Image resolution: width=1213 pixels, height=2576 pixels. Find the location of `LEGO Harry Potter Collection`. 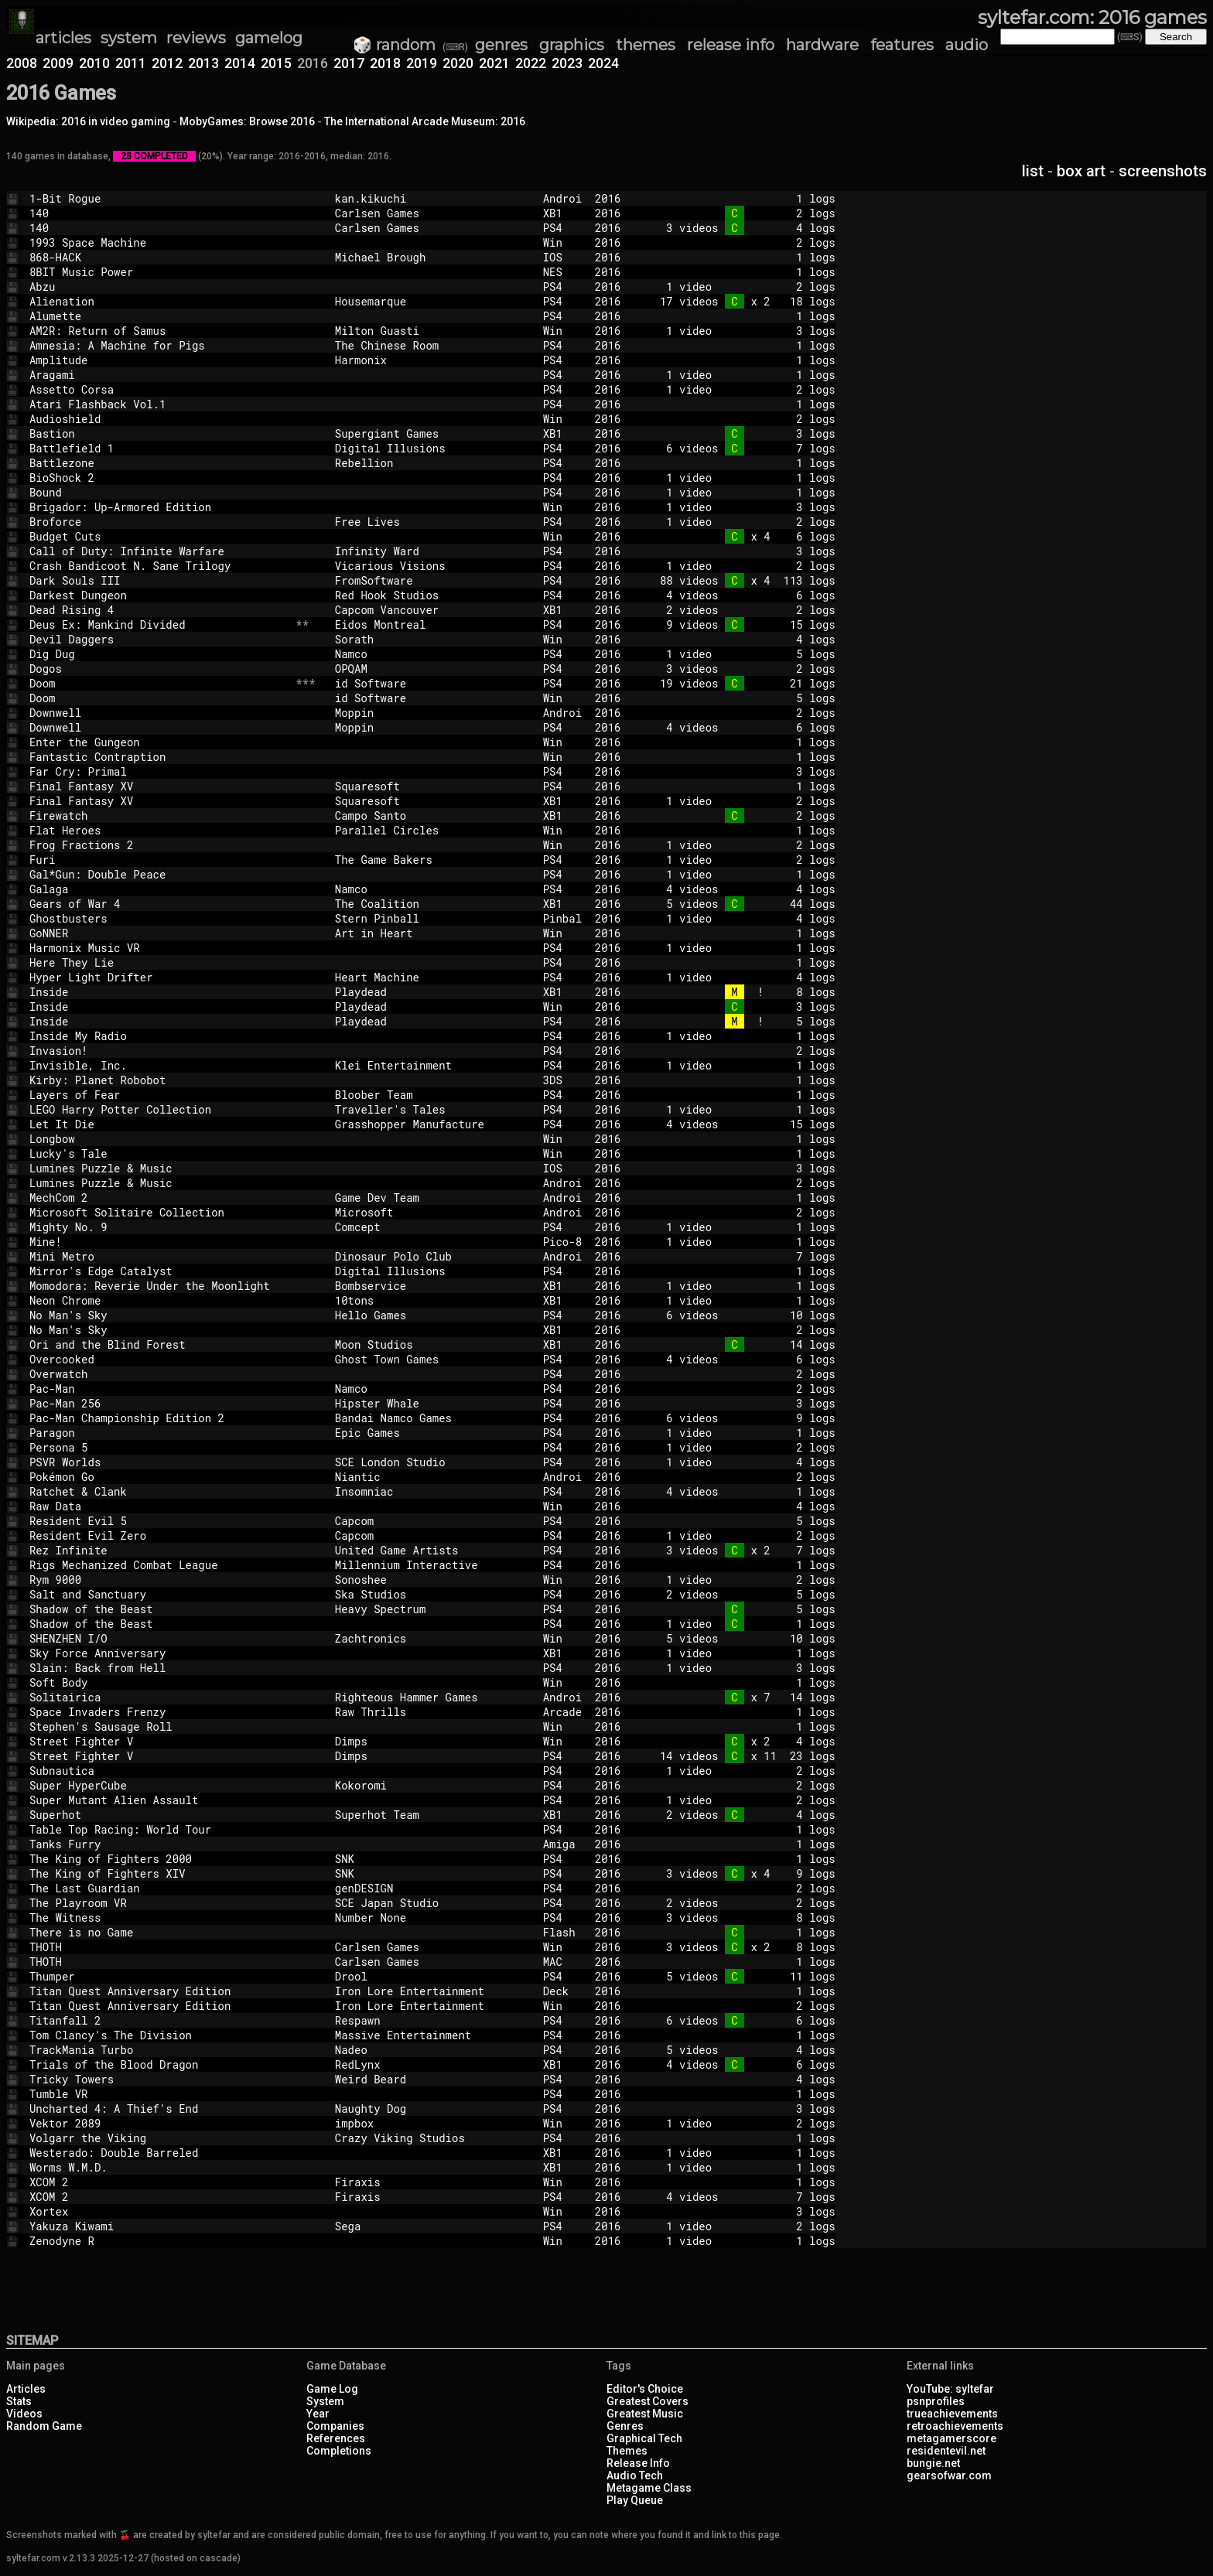

LEGO Harry Potter Collection is located at coordinates (159, 1109).